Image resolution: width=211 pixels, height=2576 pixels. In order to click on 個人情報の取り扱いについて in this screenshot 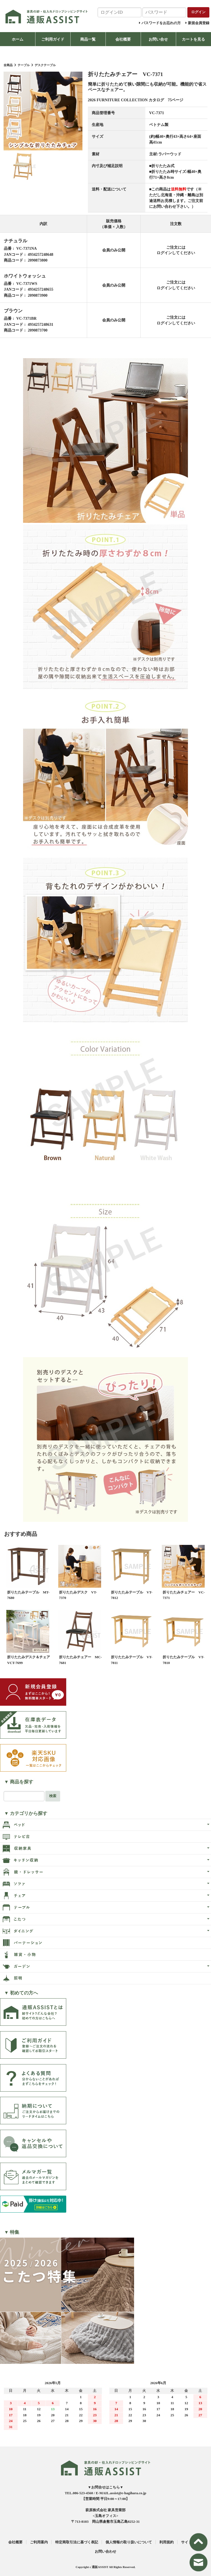, I will do `click(129, 2542)`.